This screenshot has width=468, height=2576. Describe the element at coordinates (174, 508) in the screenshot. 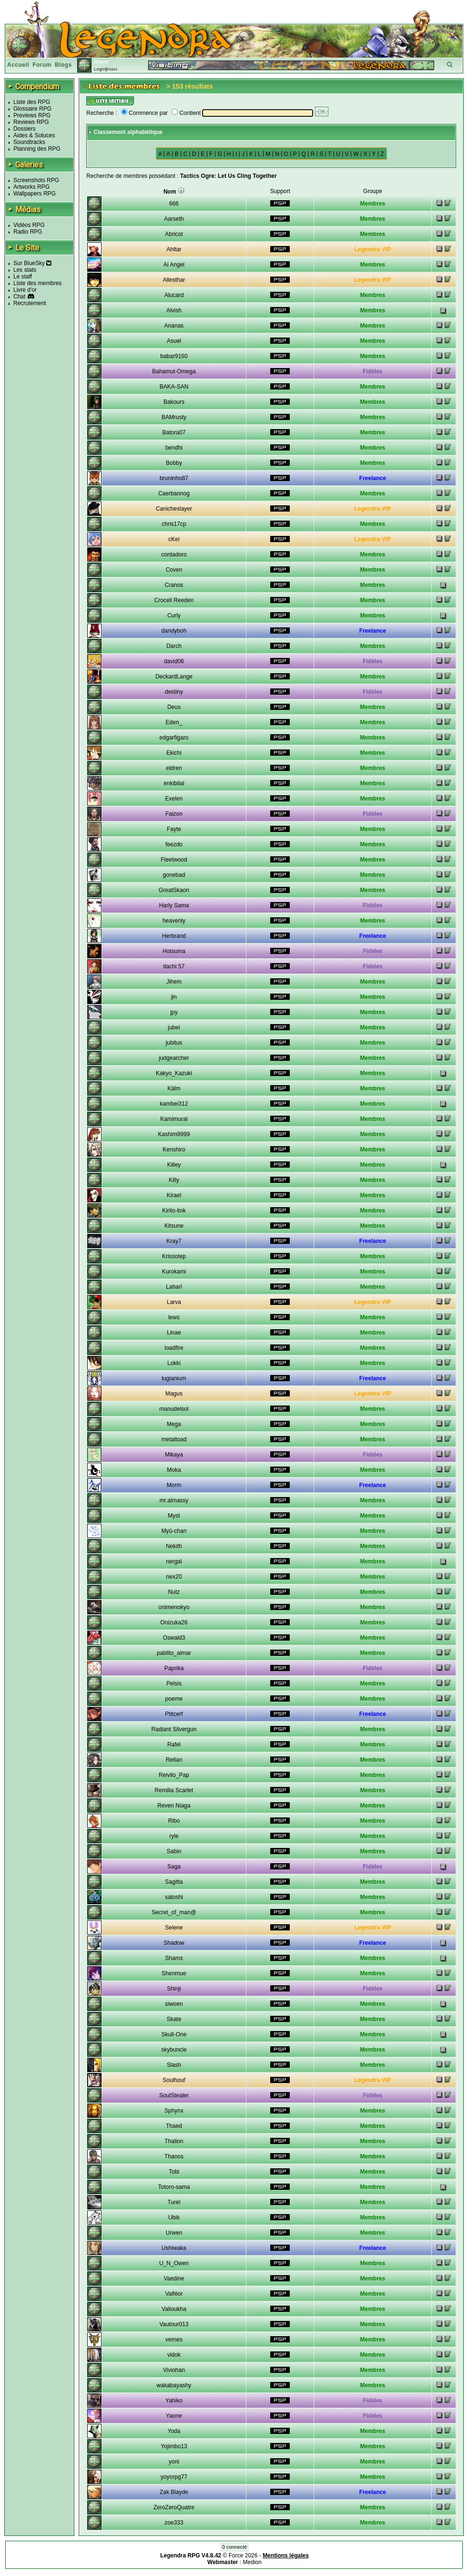

I see `Canicheslayer` at that location.